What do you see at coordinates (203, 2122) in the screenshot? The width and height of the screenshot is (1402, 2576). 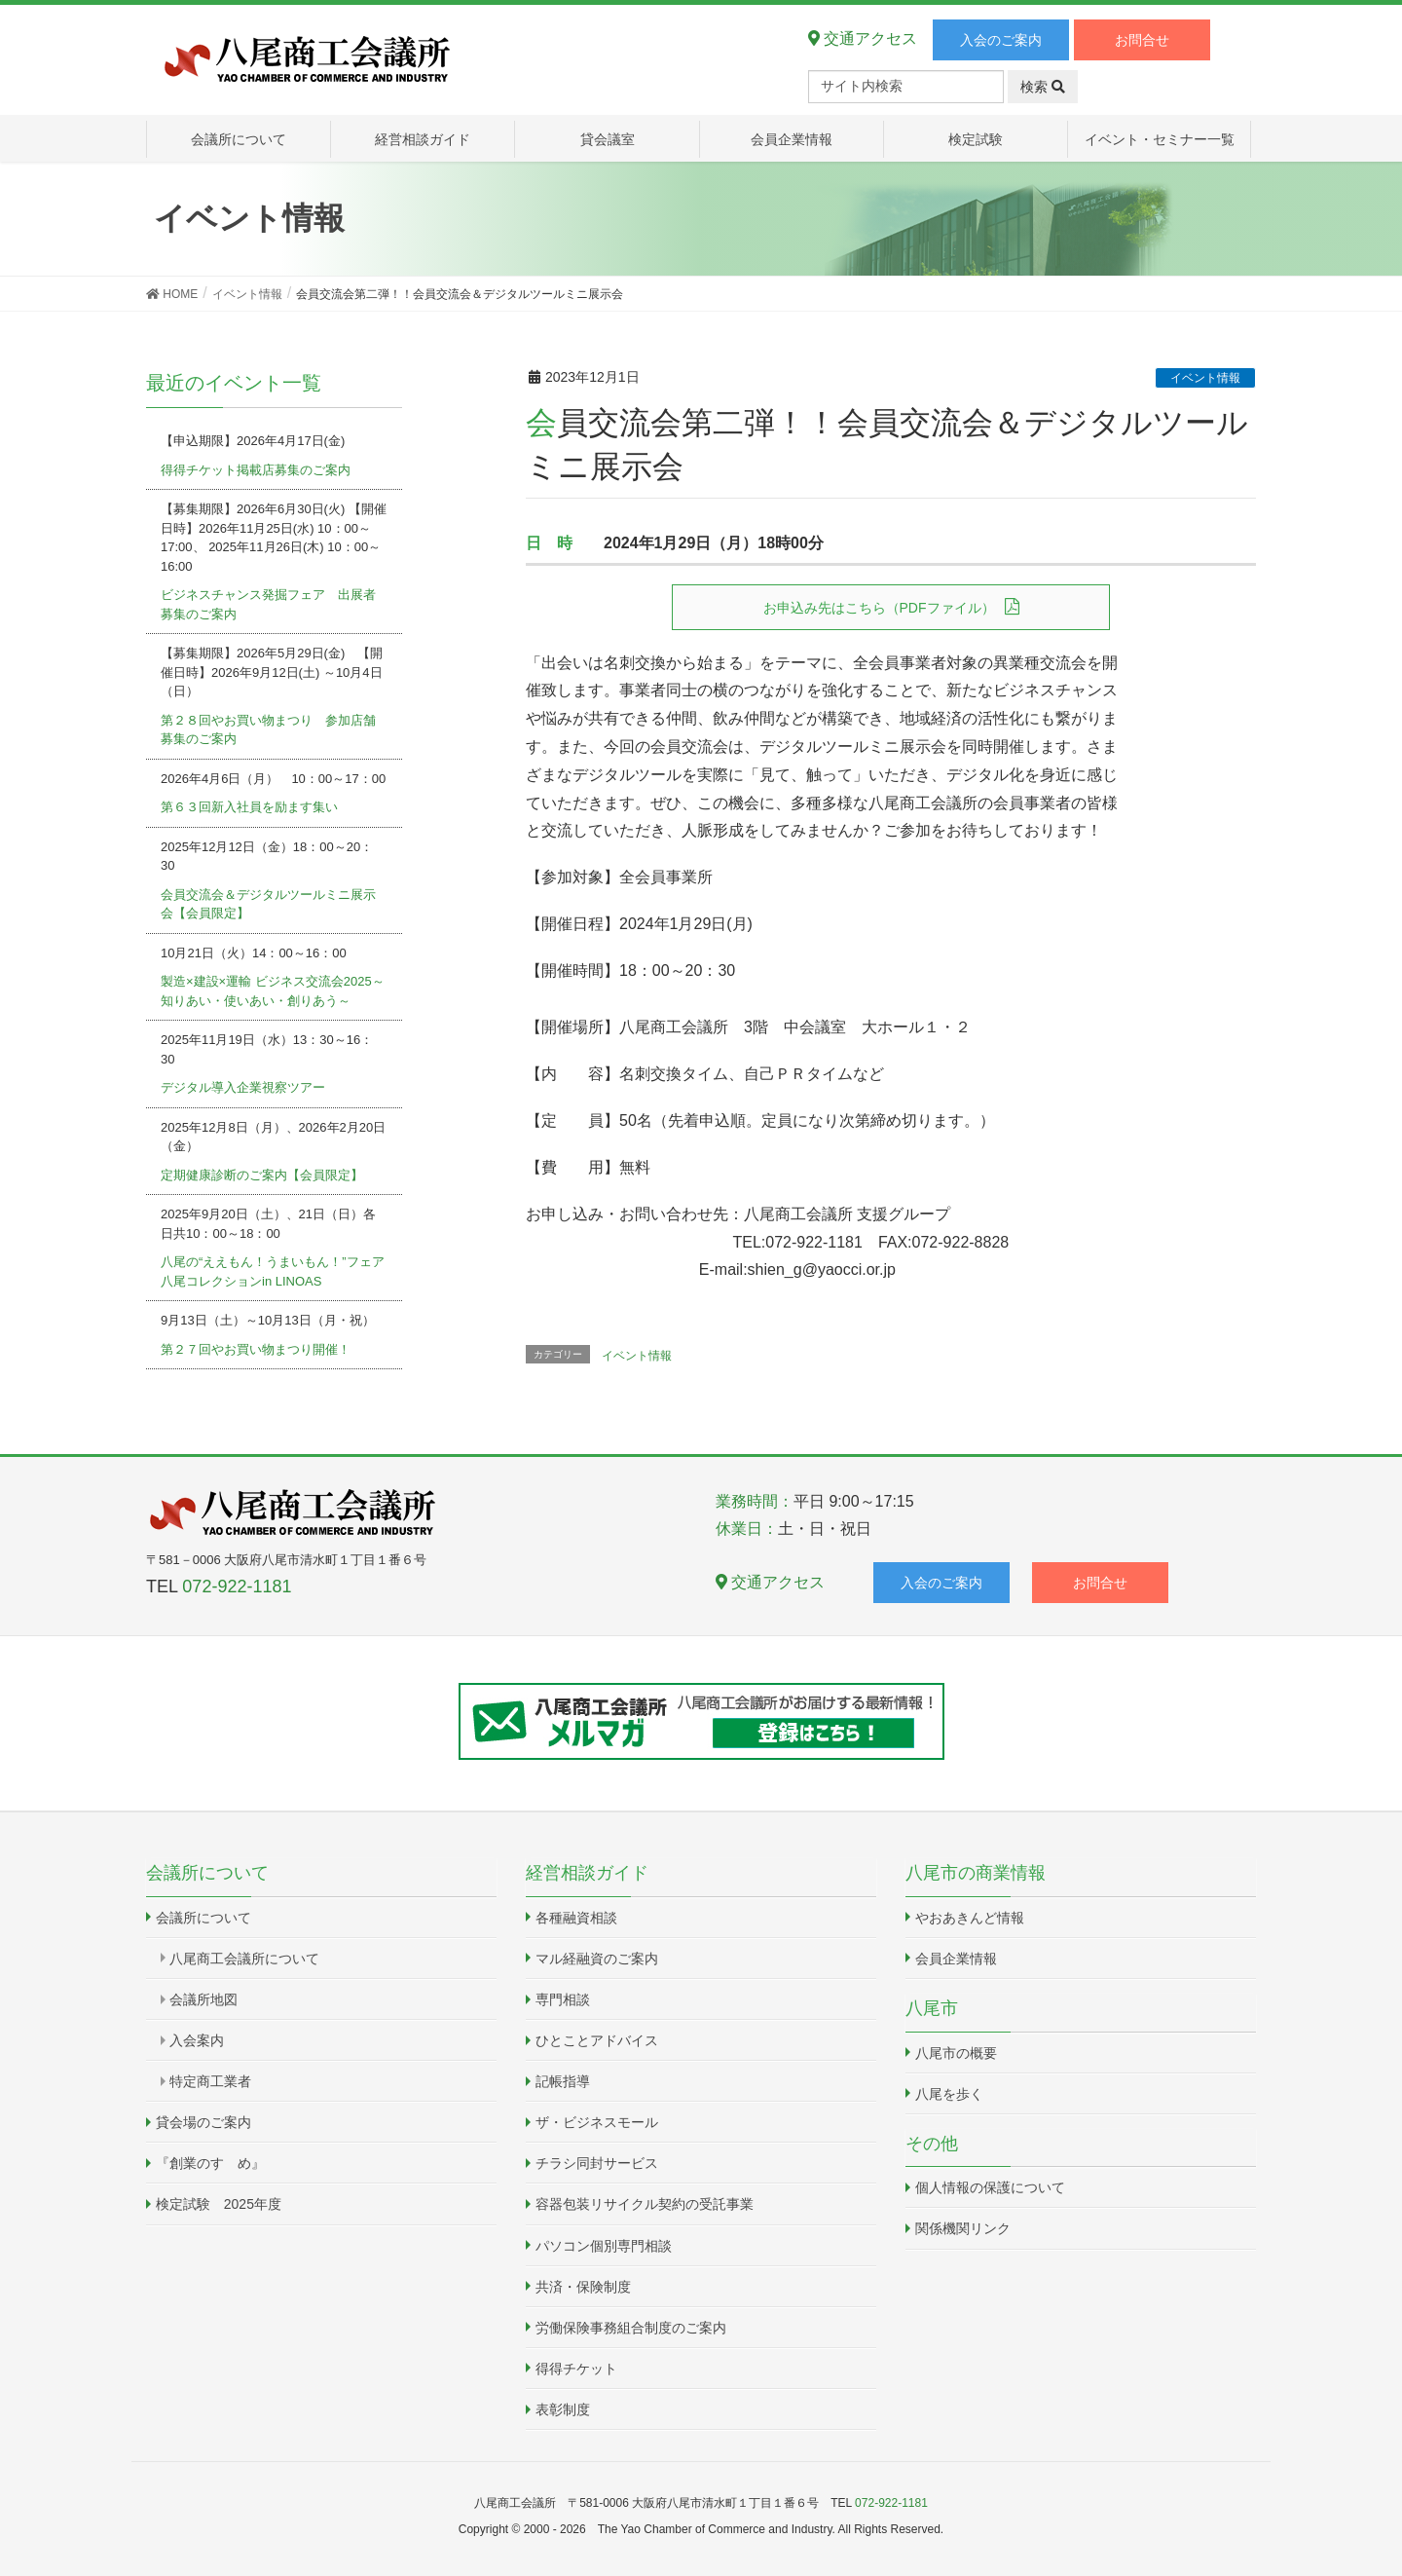 I see `貸会場のご案内` at bounding box center [203, 2122].